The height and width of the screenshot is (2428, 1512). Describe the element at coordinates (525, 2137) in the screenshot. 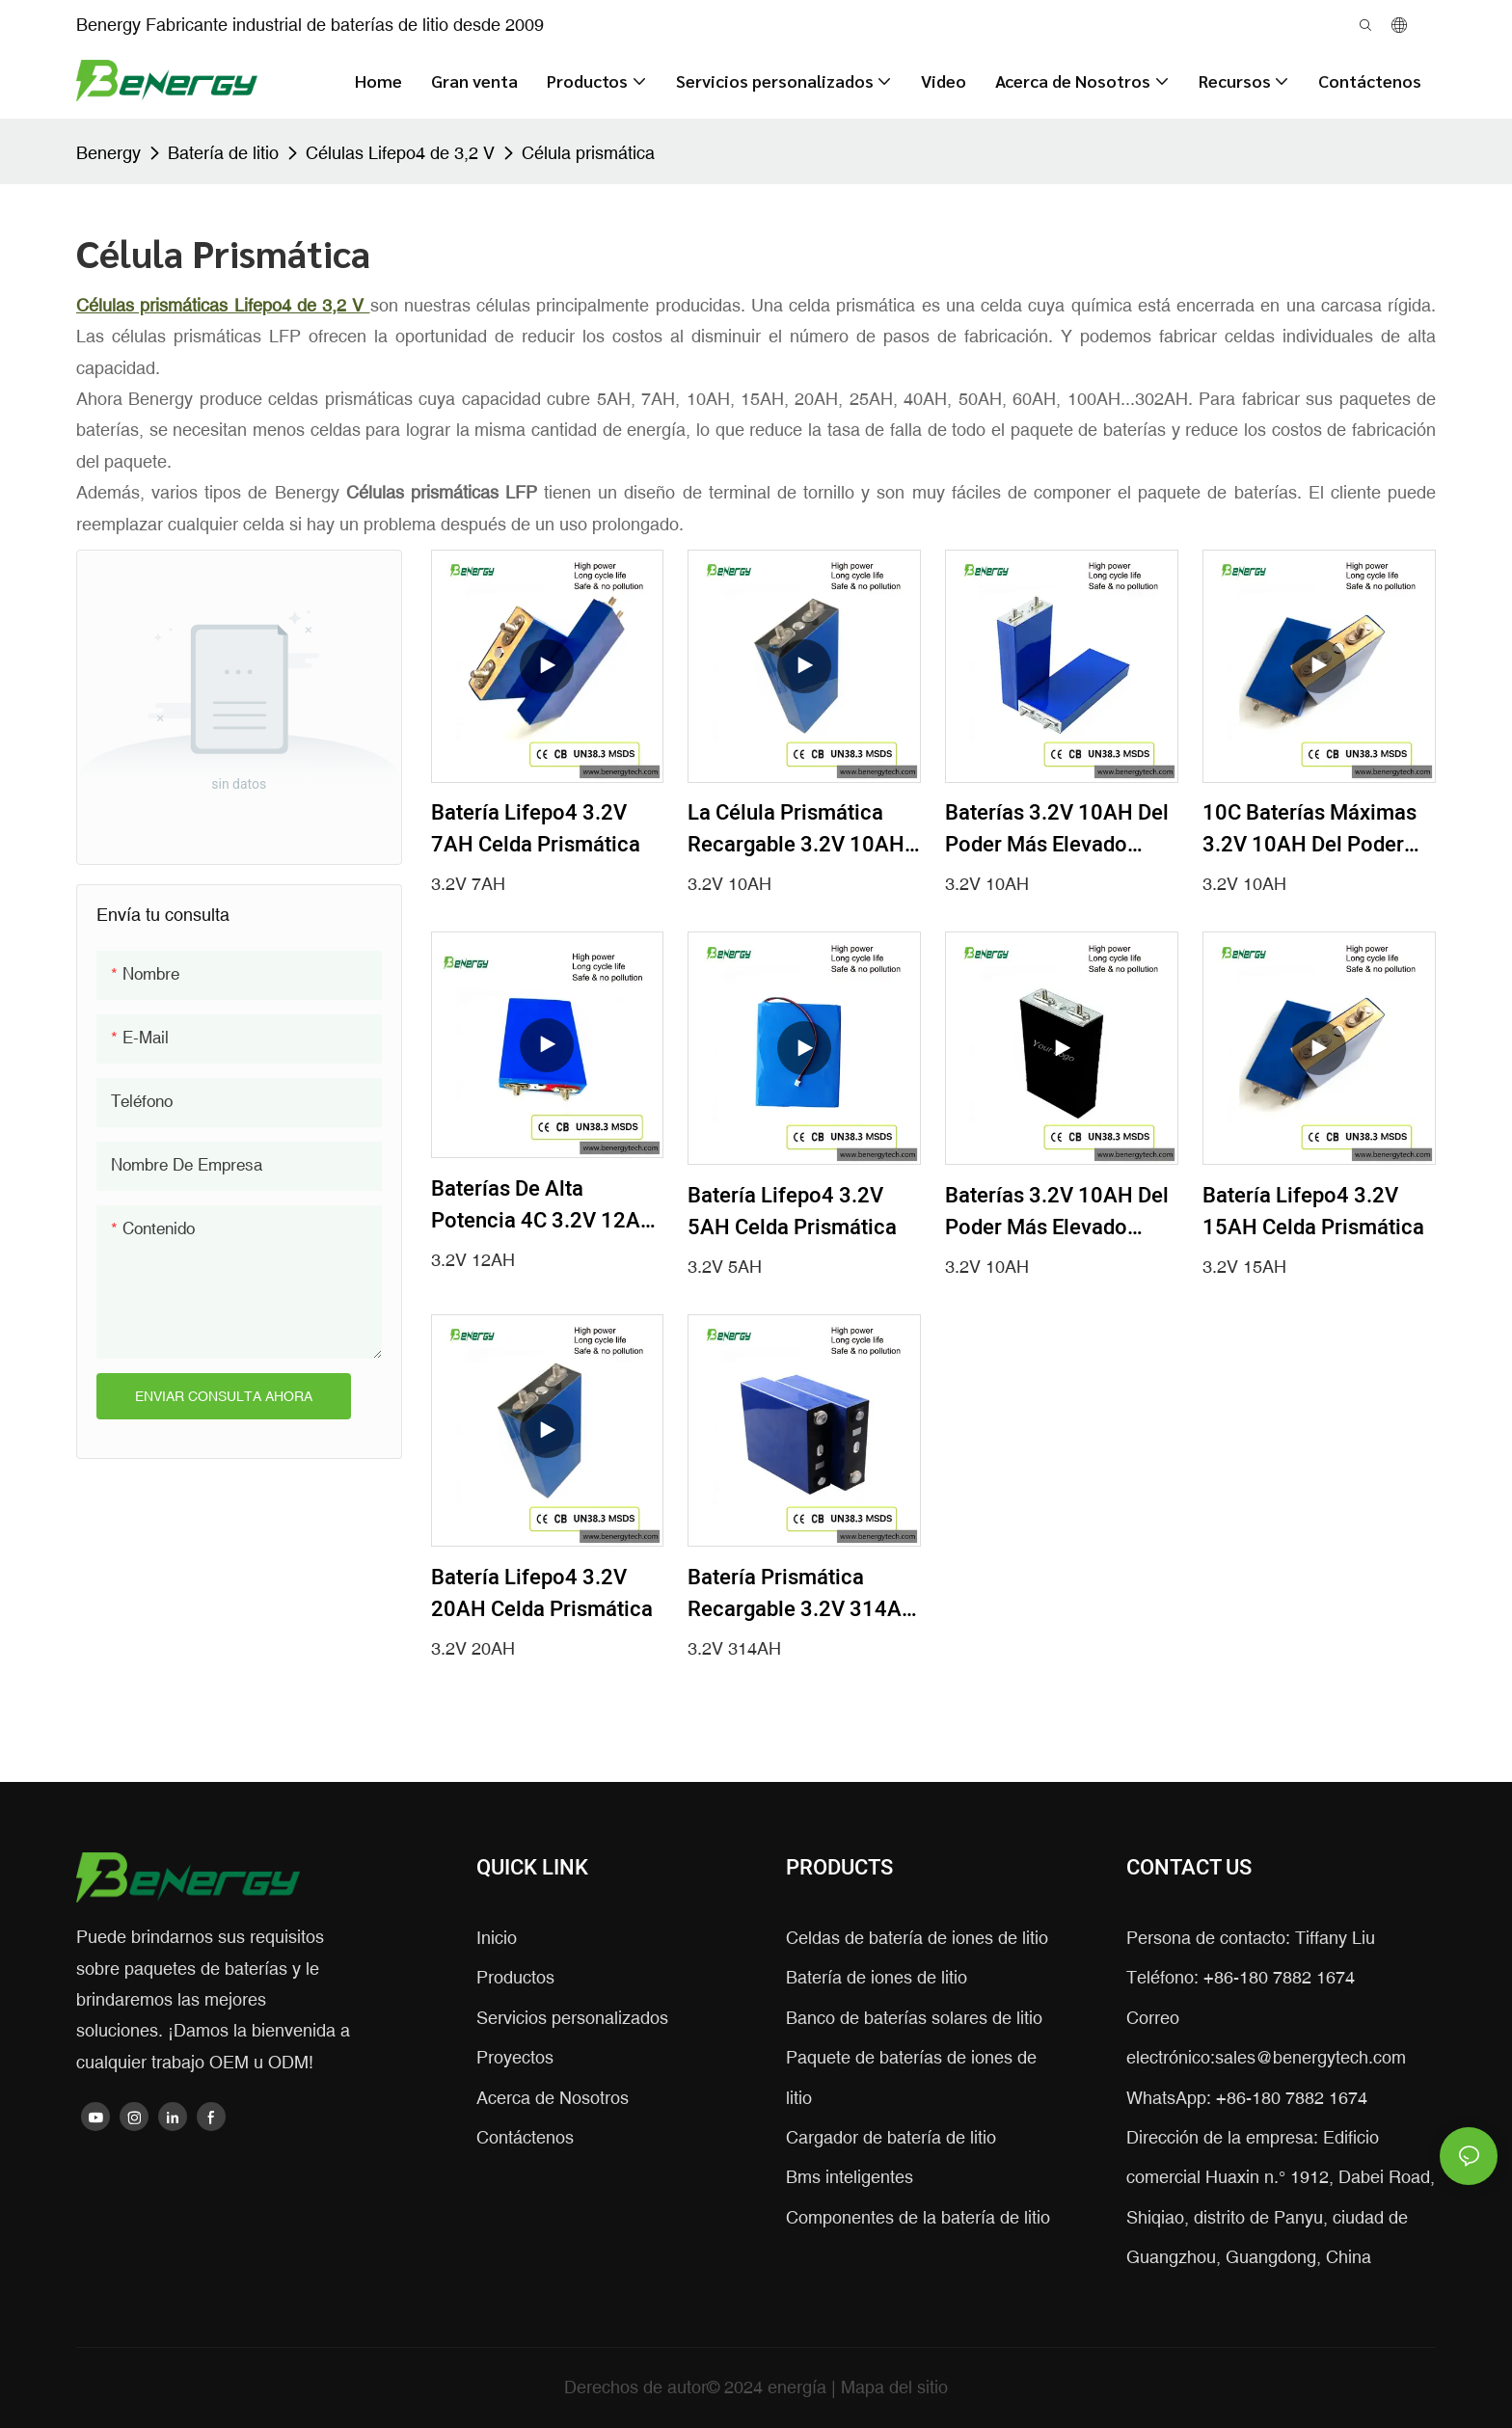

I see `Contáctenos` at that location.